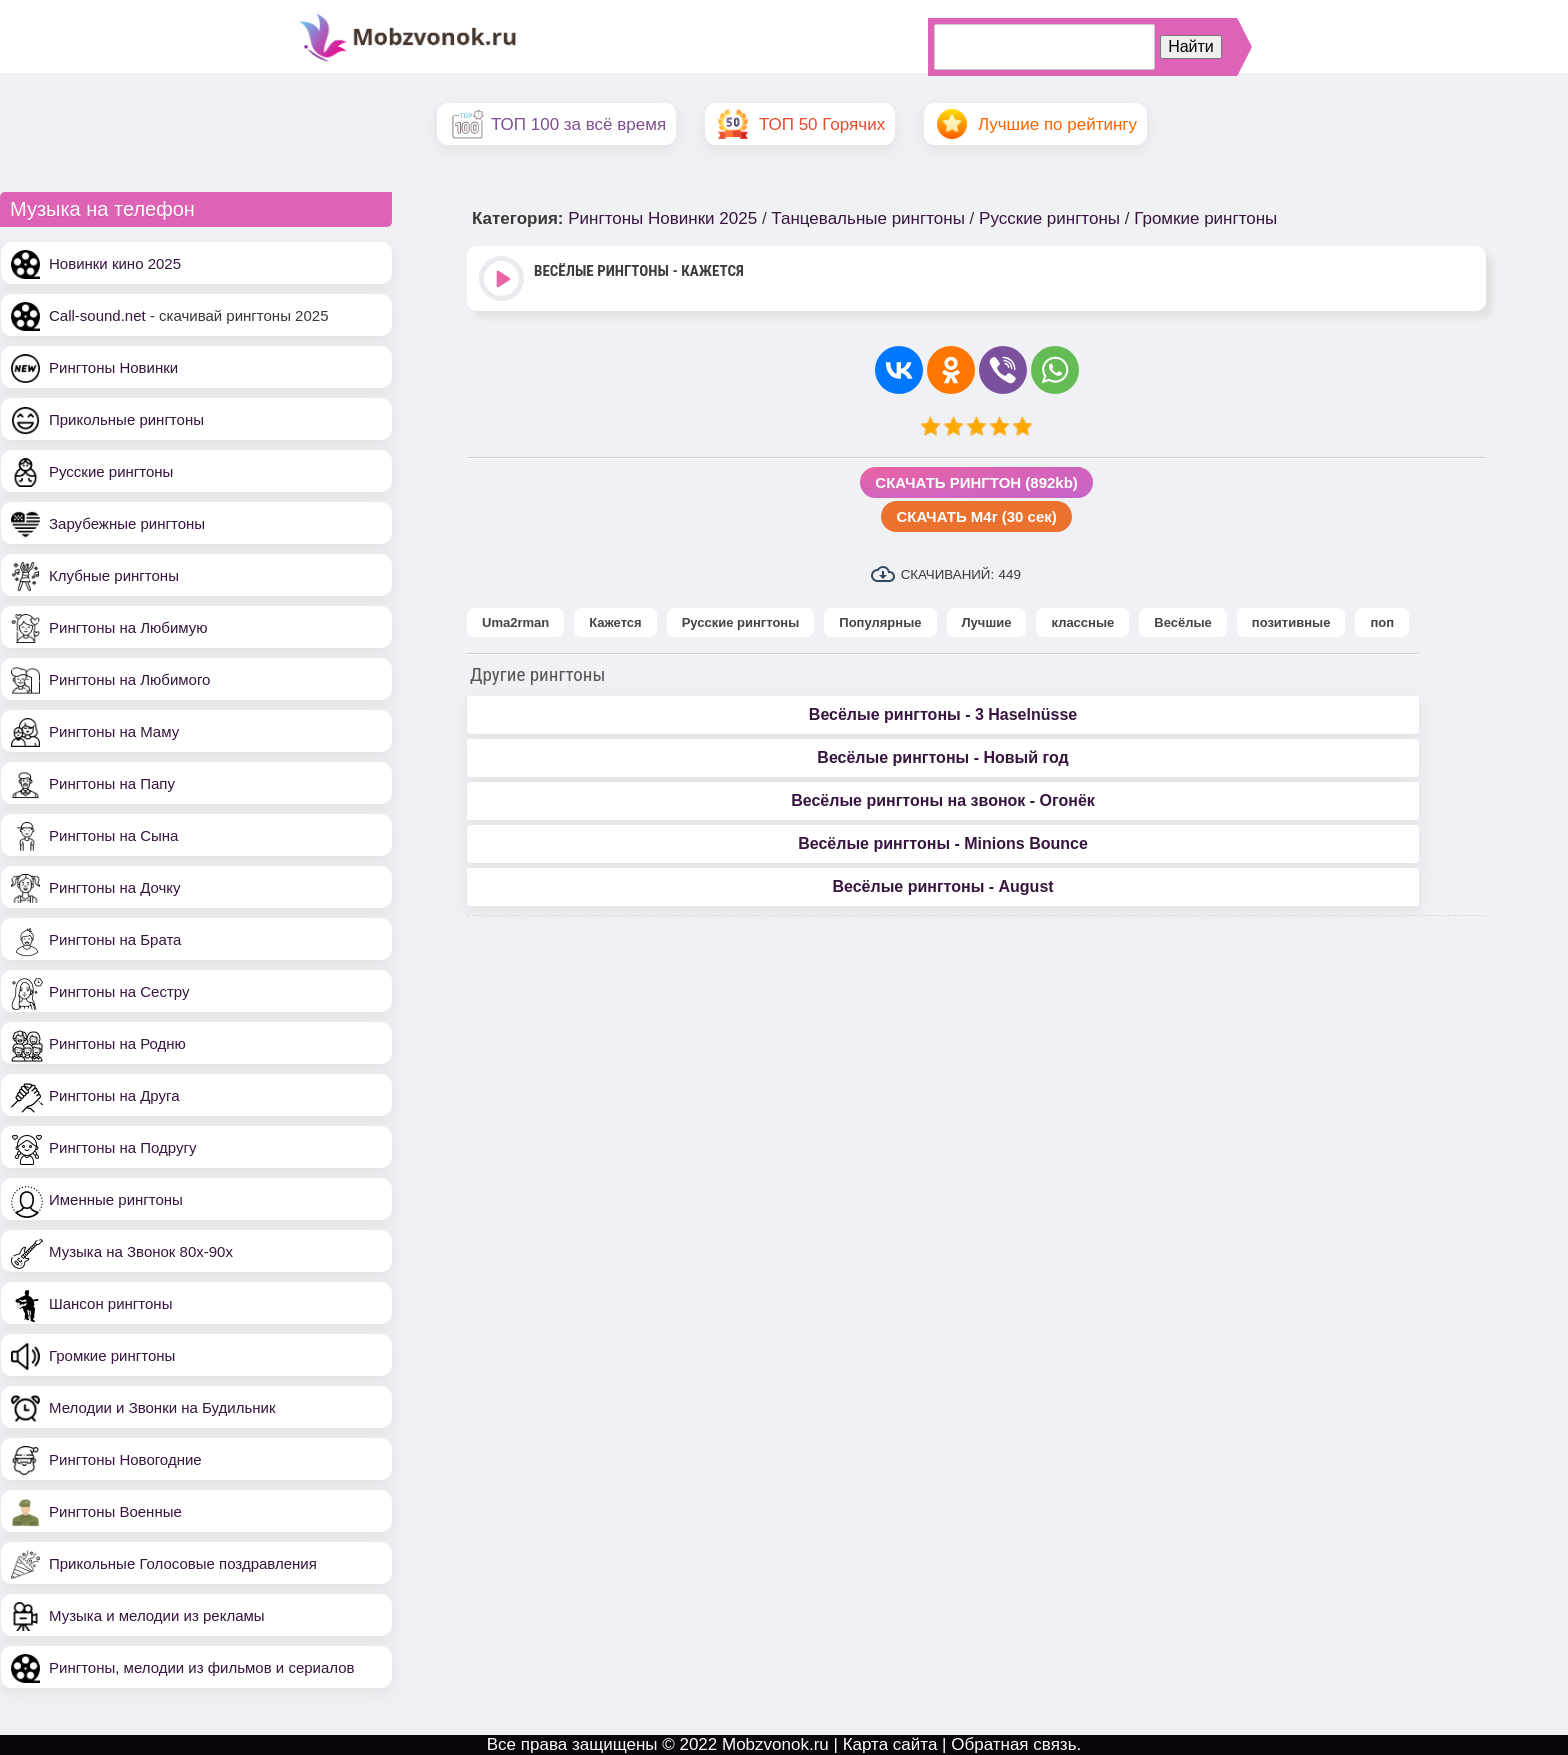 The width and height of the screenshot is (1568, 1755). What do you see at coordinates (183, 1563) in the screenshot?
I see `Прикольные Голосовые поздравления` at bounding box center [183, 1563].